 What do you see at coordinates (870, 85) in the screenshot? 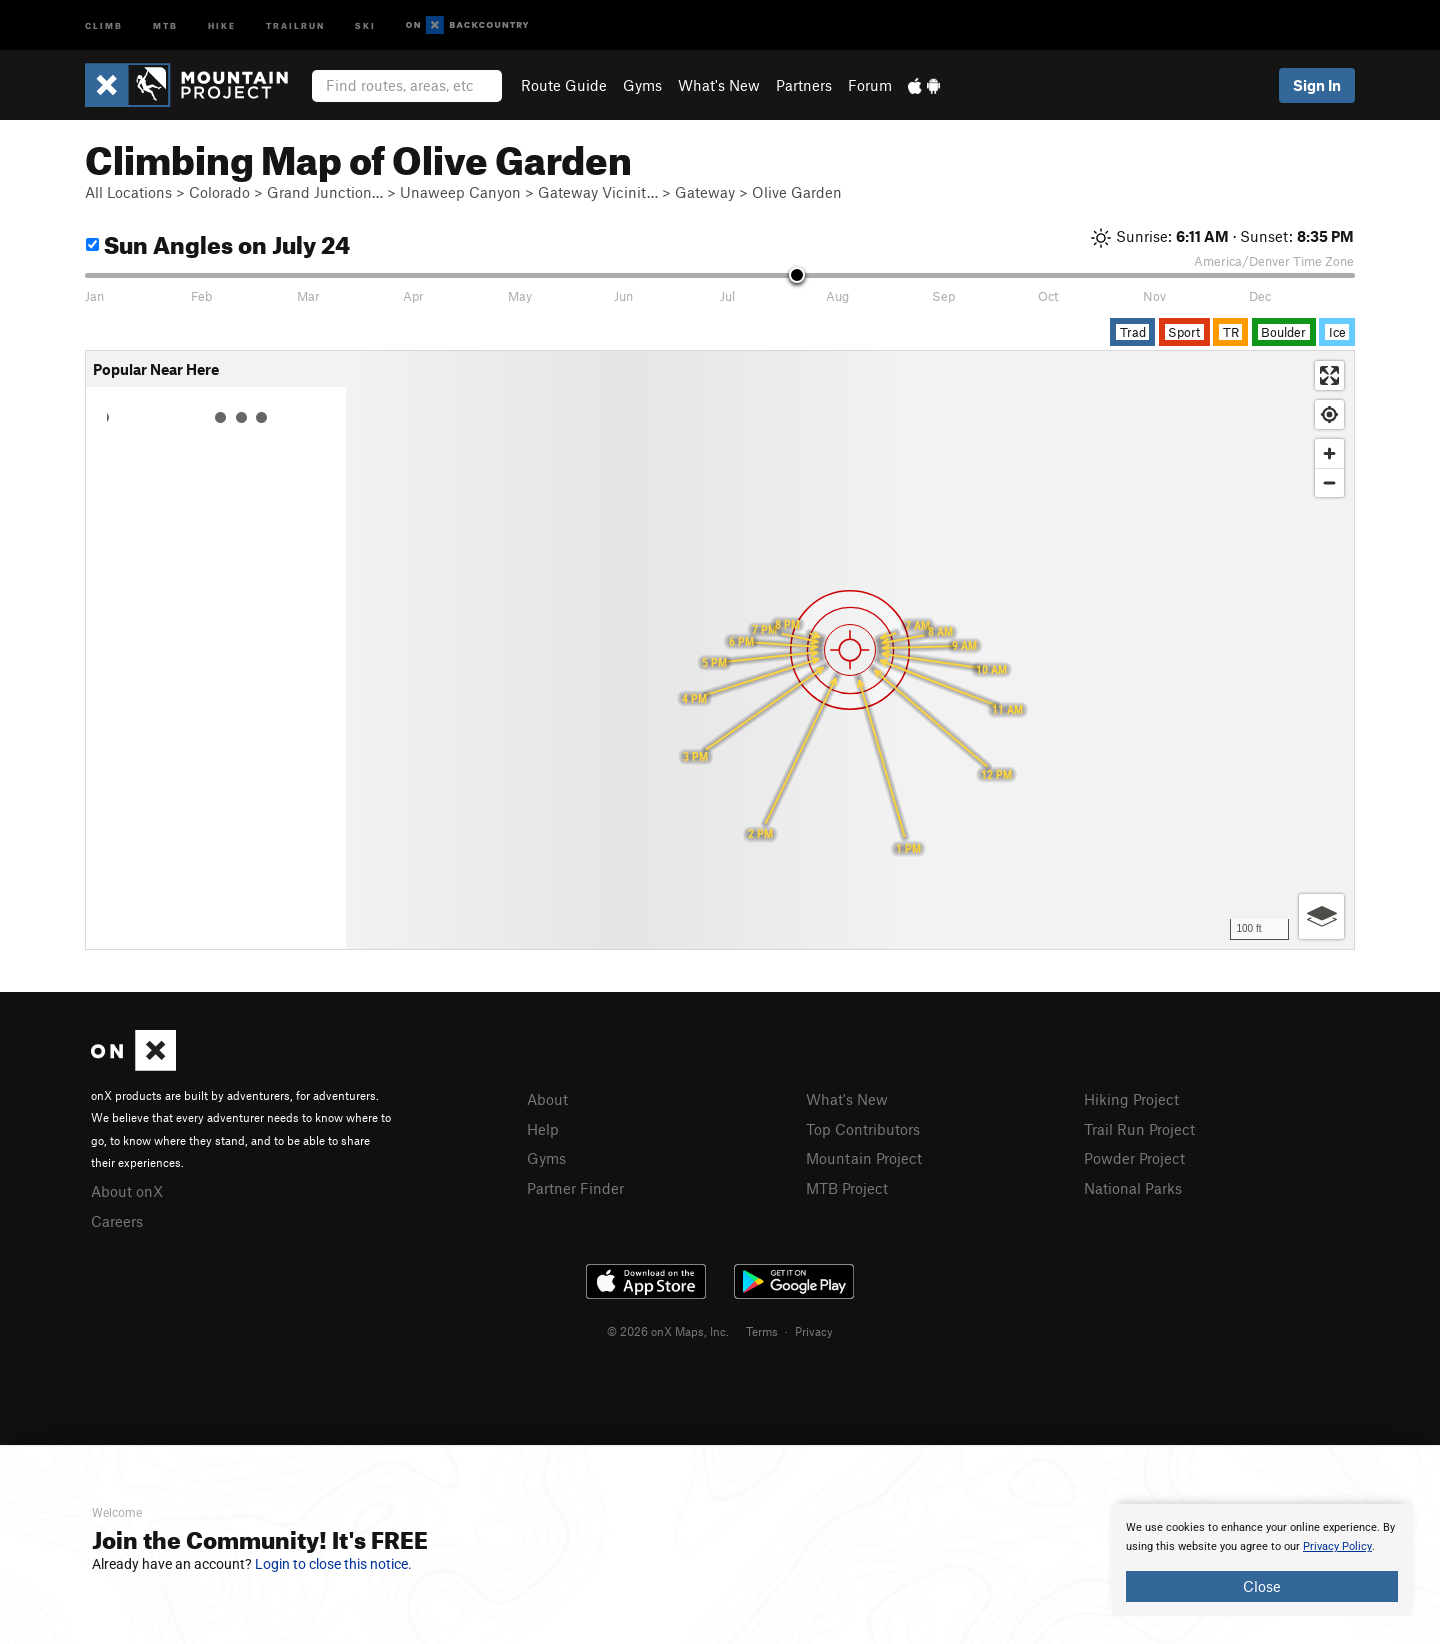
I see `Forum` at bounding box center [870, 85].